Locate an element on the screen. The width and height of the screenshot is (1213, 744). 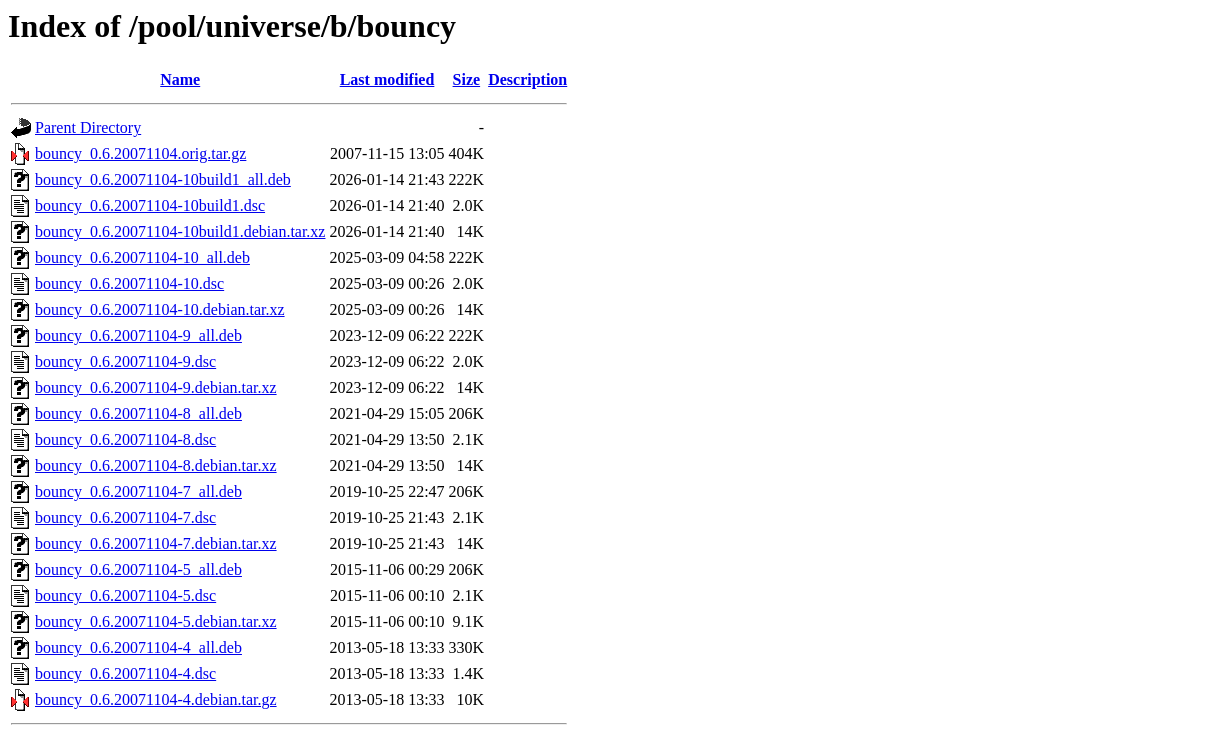
bouncy_0.6.20071104-10build1_all.deb is located at coordinates (163, 179).